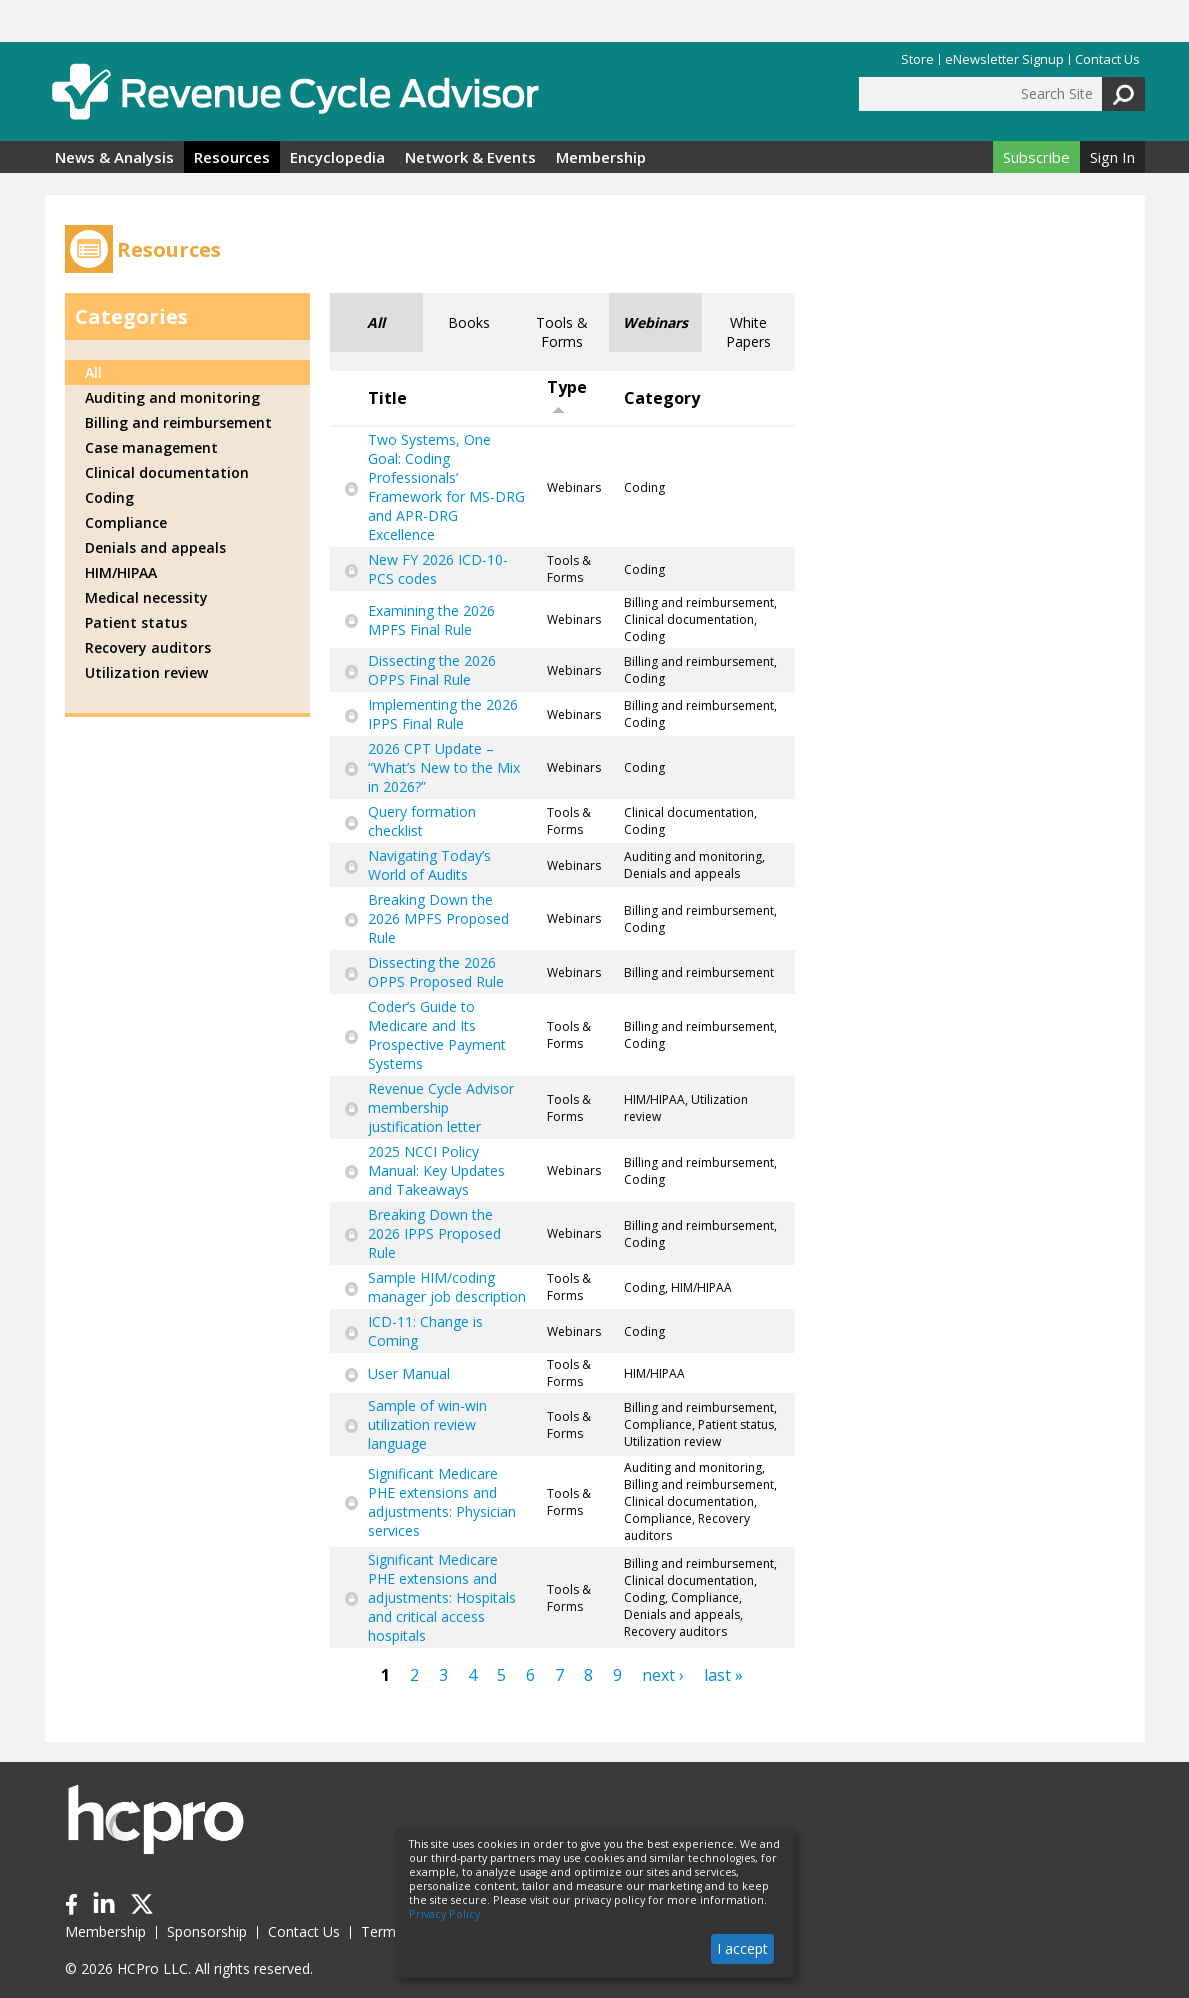 This screenshot has height=1998, width=1189. What do you see at coordinates (409, 1373) in the screenshot?
I see `User Manual` at bounding box center [409, 1373].